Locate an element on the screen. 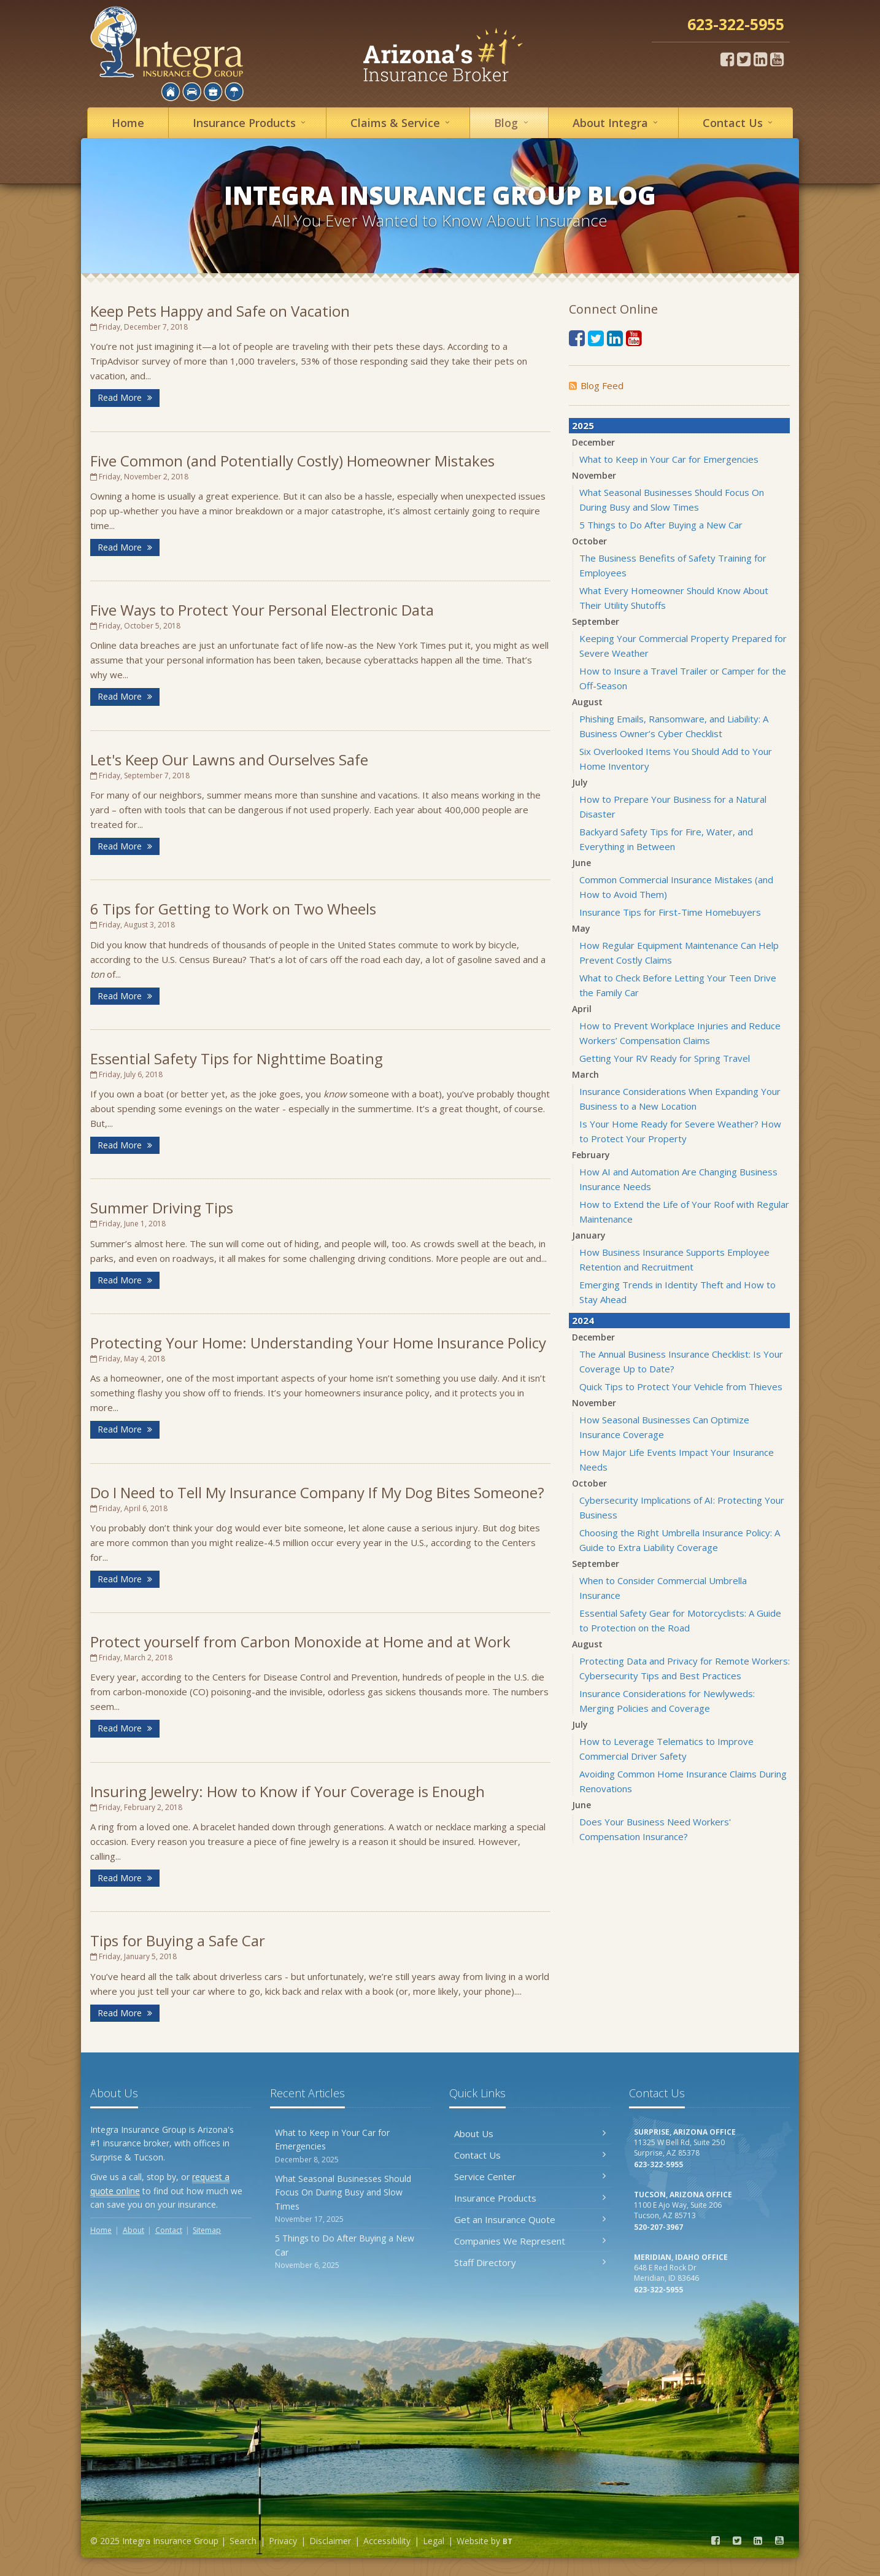 The height and width of the screenshot is (2576, 880). 2025 is located at coordinates (583, 425).